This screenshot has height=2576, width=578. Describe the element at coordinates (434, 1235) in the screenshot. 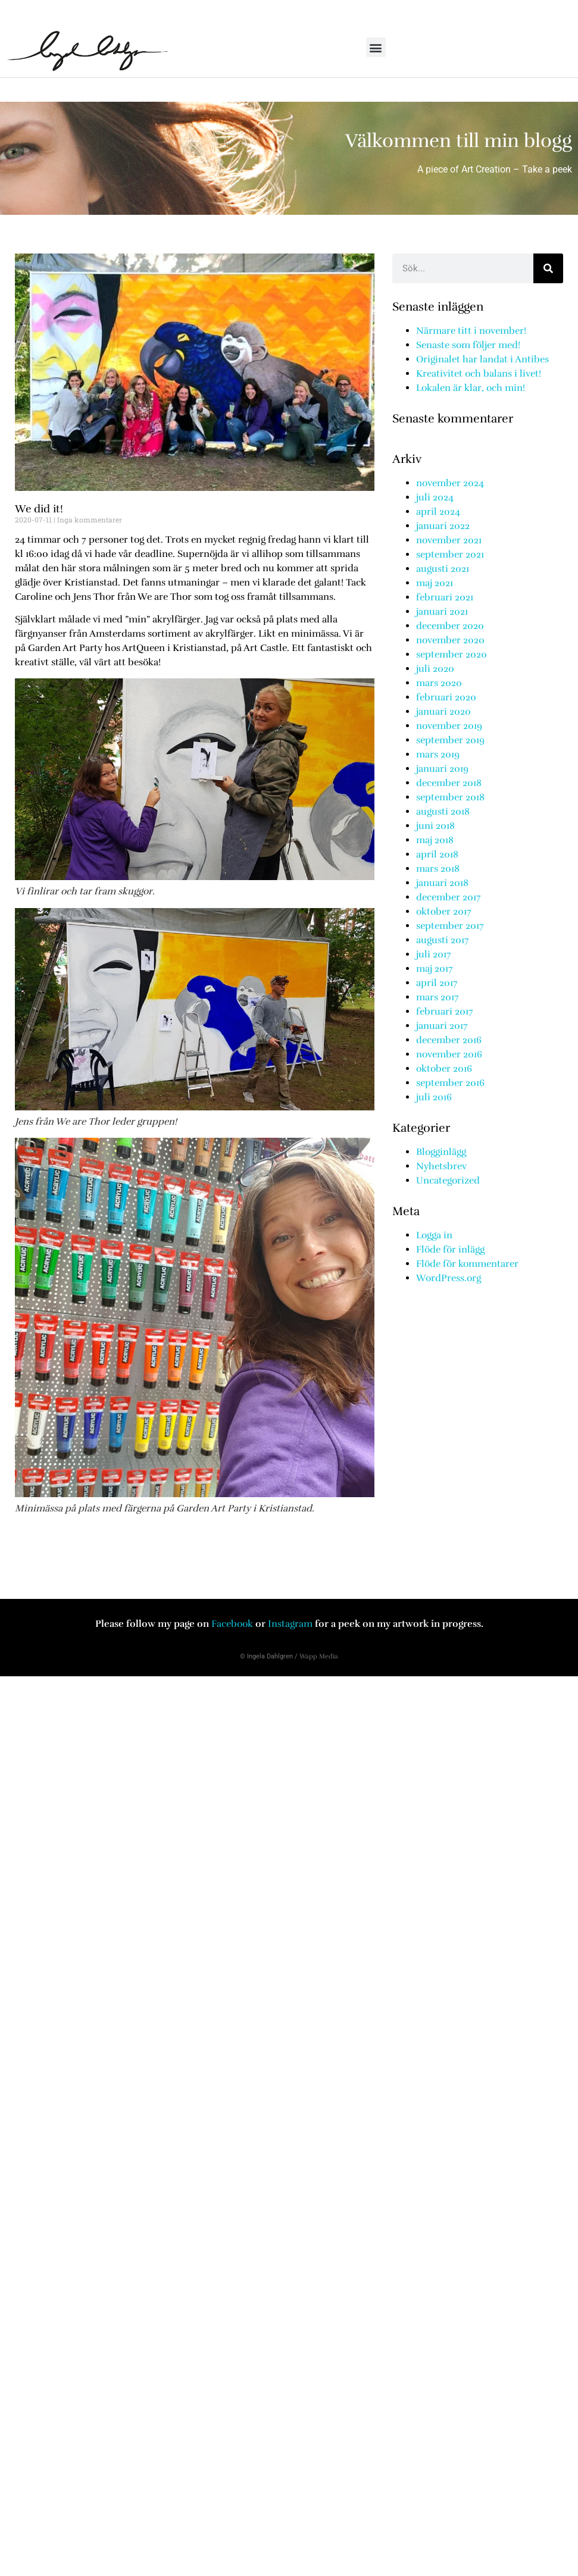

I see `Logga in` at that location.